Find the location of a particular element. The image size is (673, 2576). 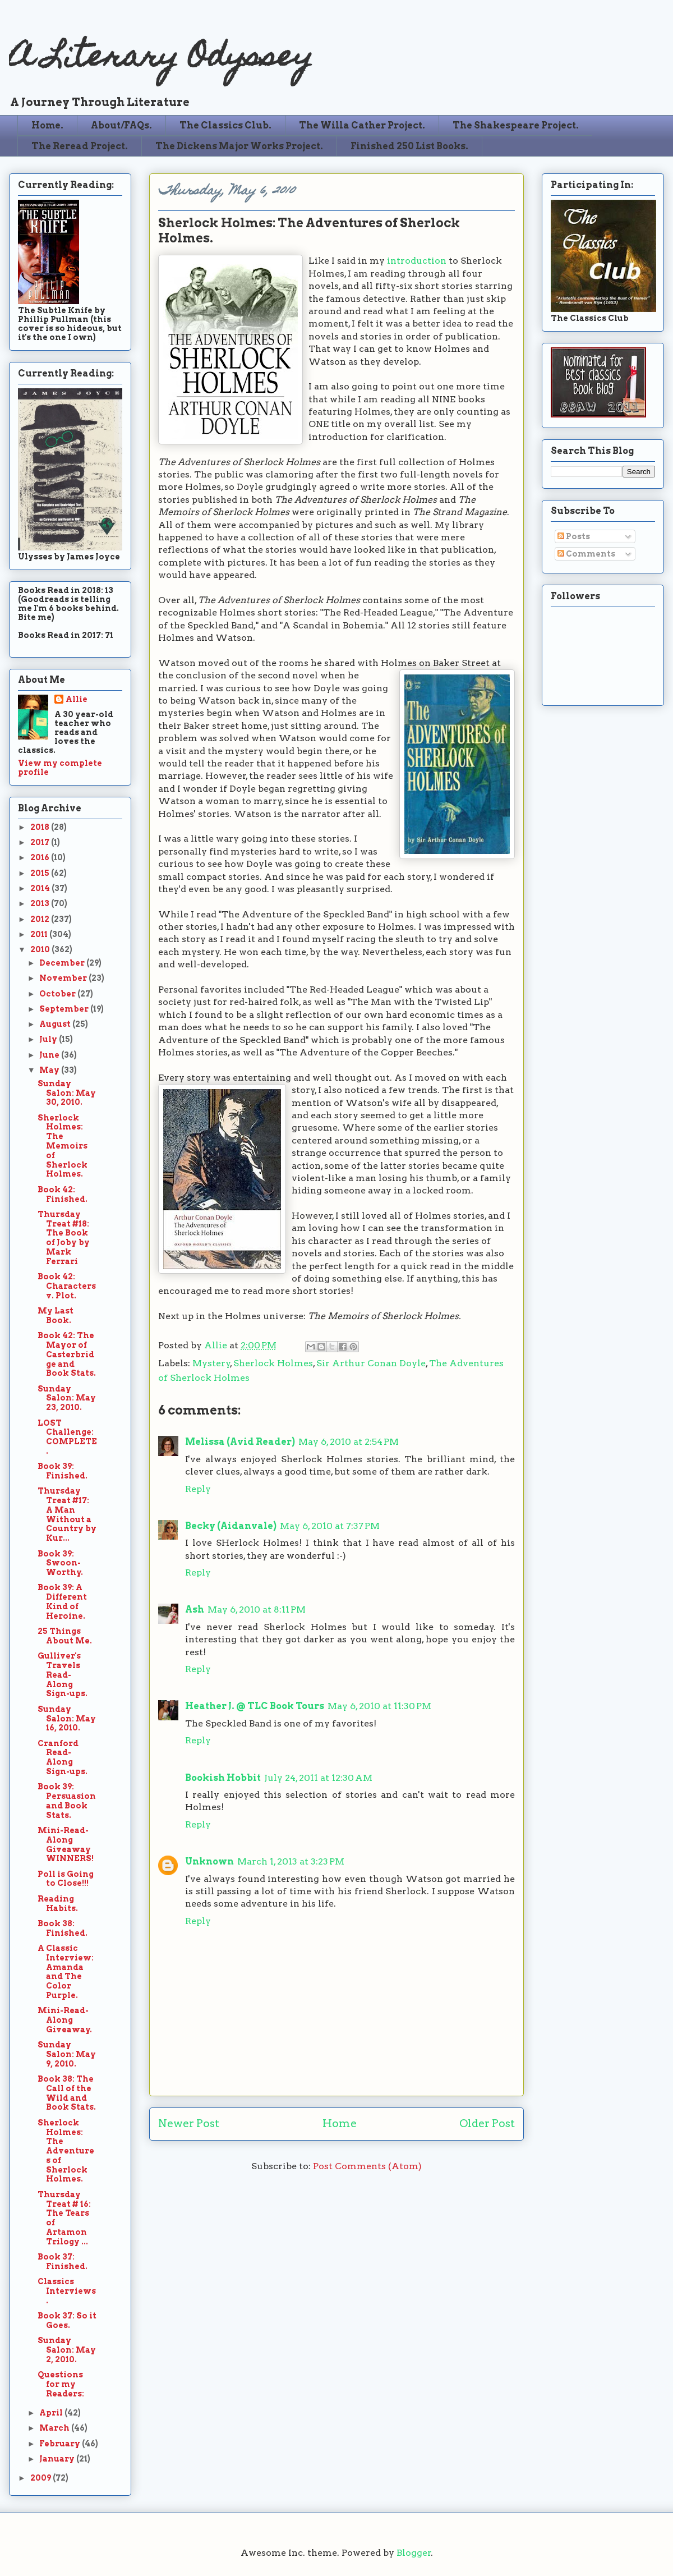

introduction is located at coordinates (416, 260).